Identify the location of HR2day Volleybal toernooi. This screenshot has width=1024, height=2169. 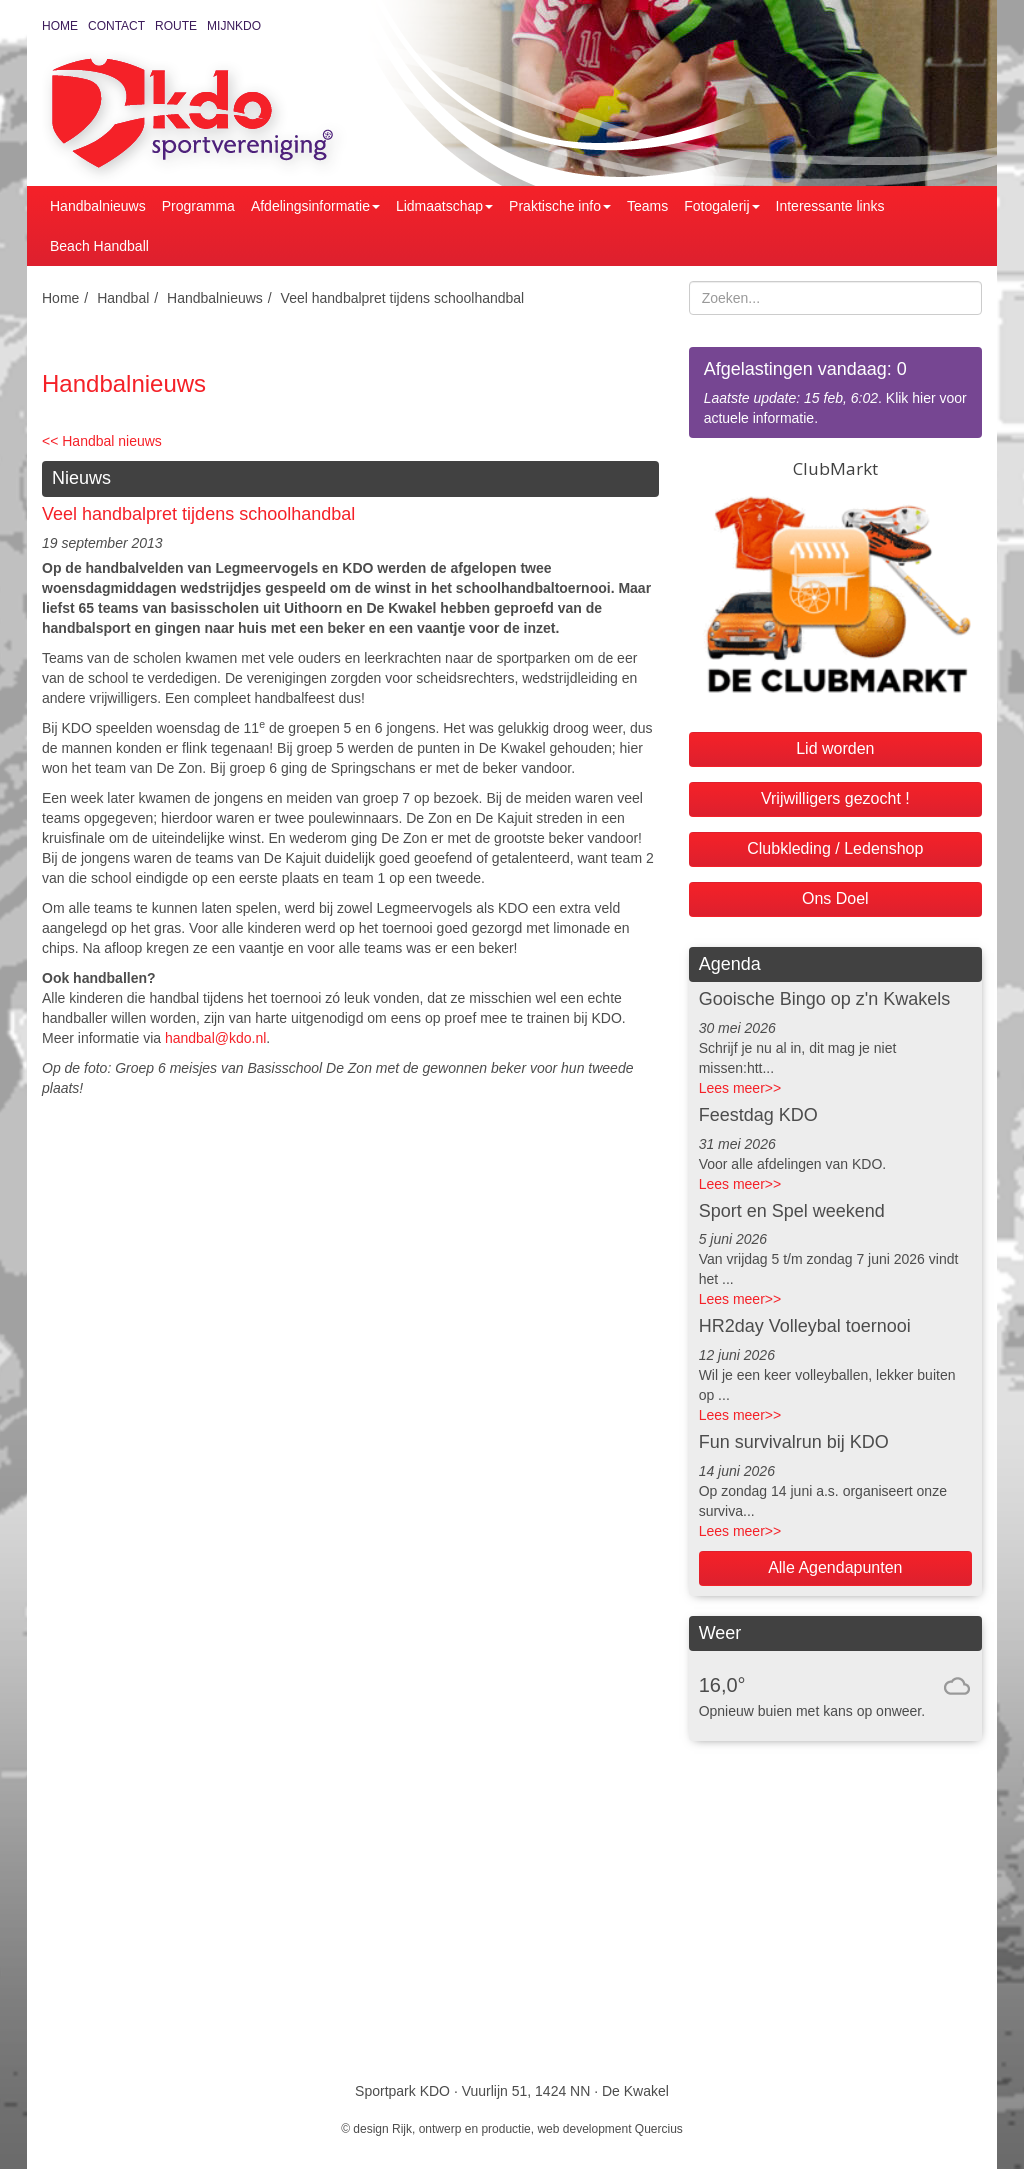
(805, 1326).